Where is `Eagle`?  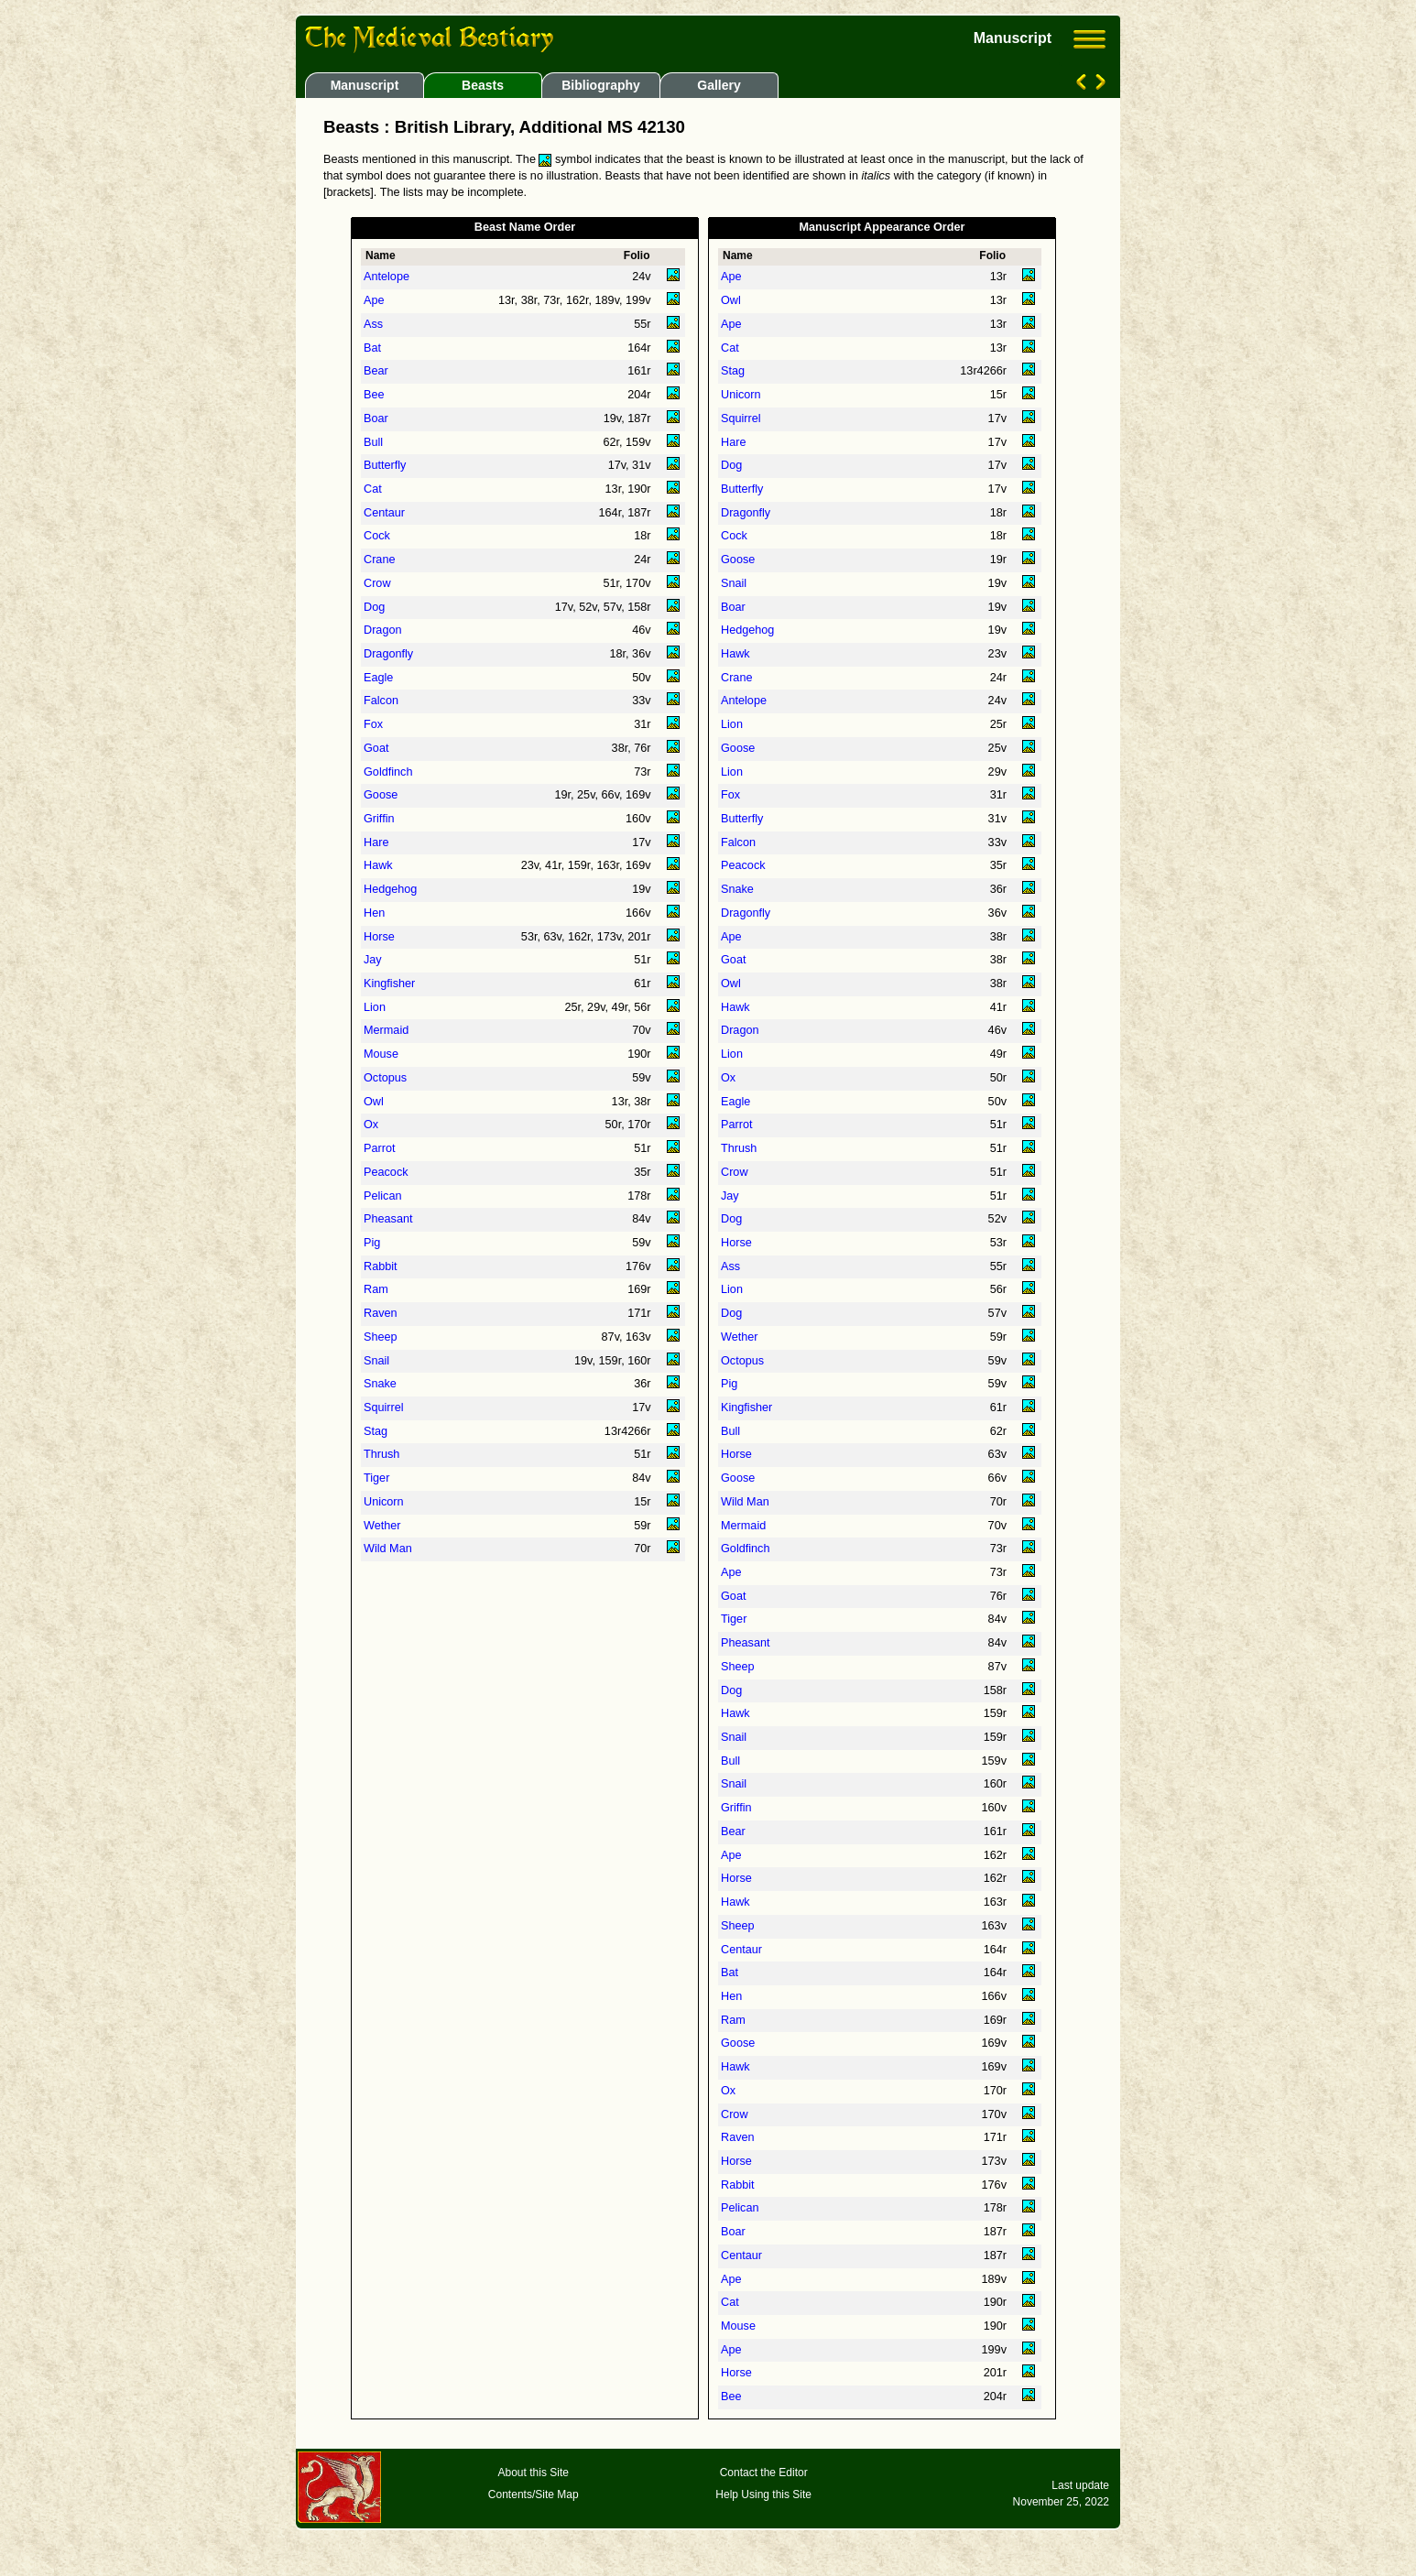
Eagle is located at coordinates (378, 677).